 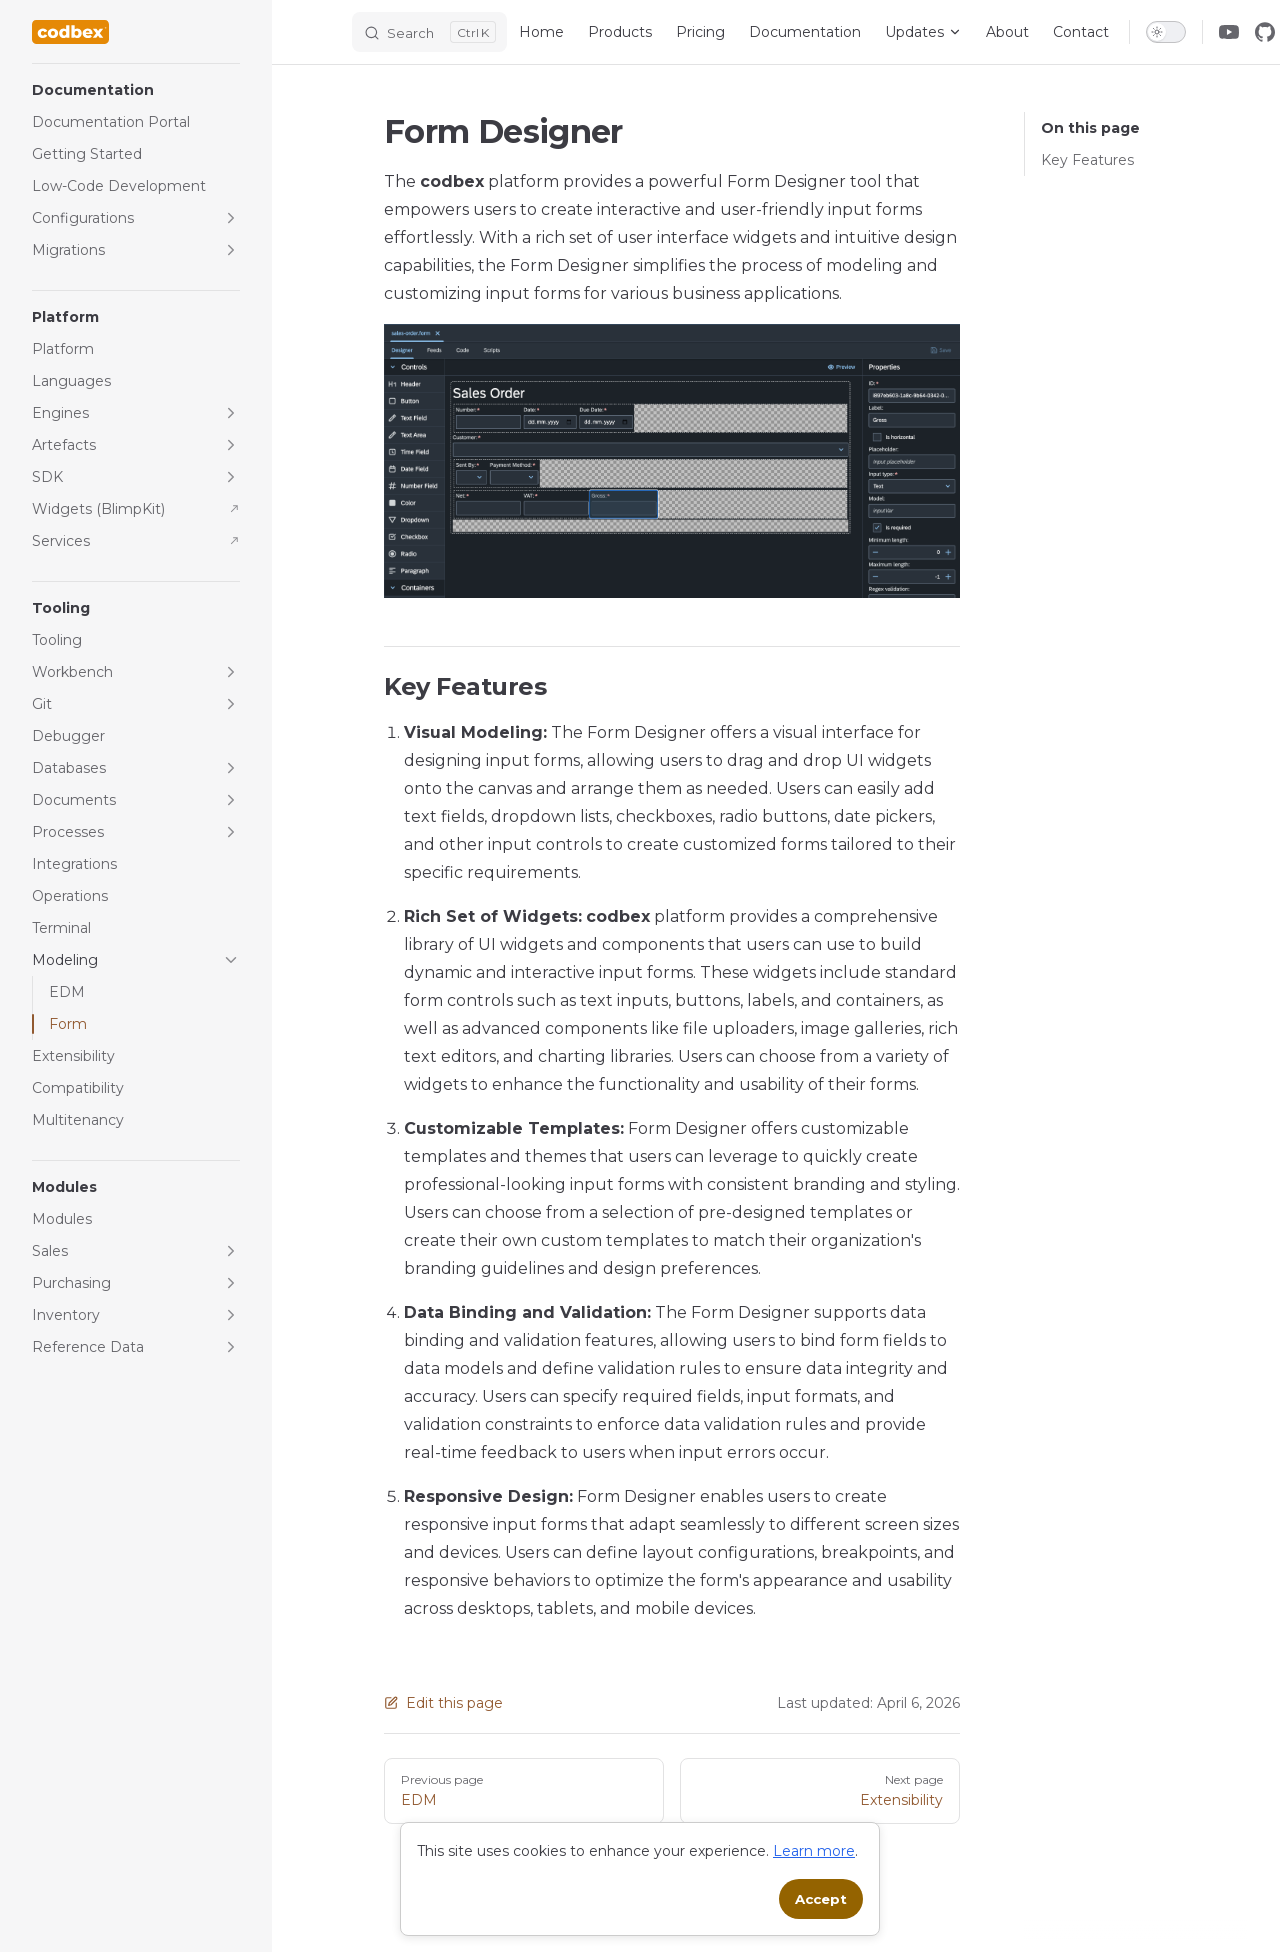 What do you see at coordinates (443, 1703) in the screenshot?
I see `Edit this page` at bounding box center [443, 1703].